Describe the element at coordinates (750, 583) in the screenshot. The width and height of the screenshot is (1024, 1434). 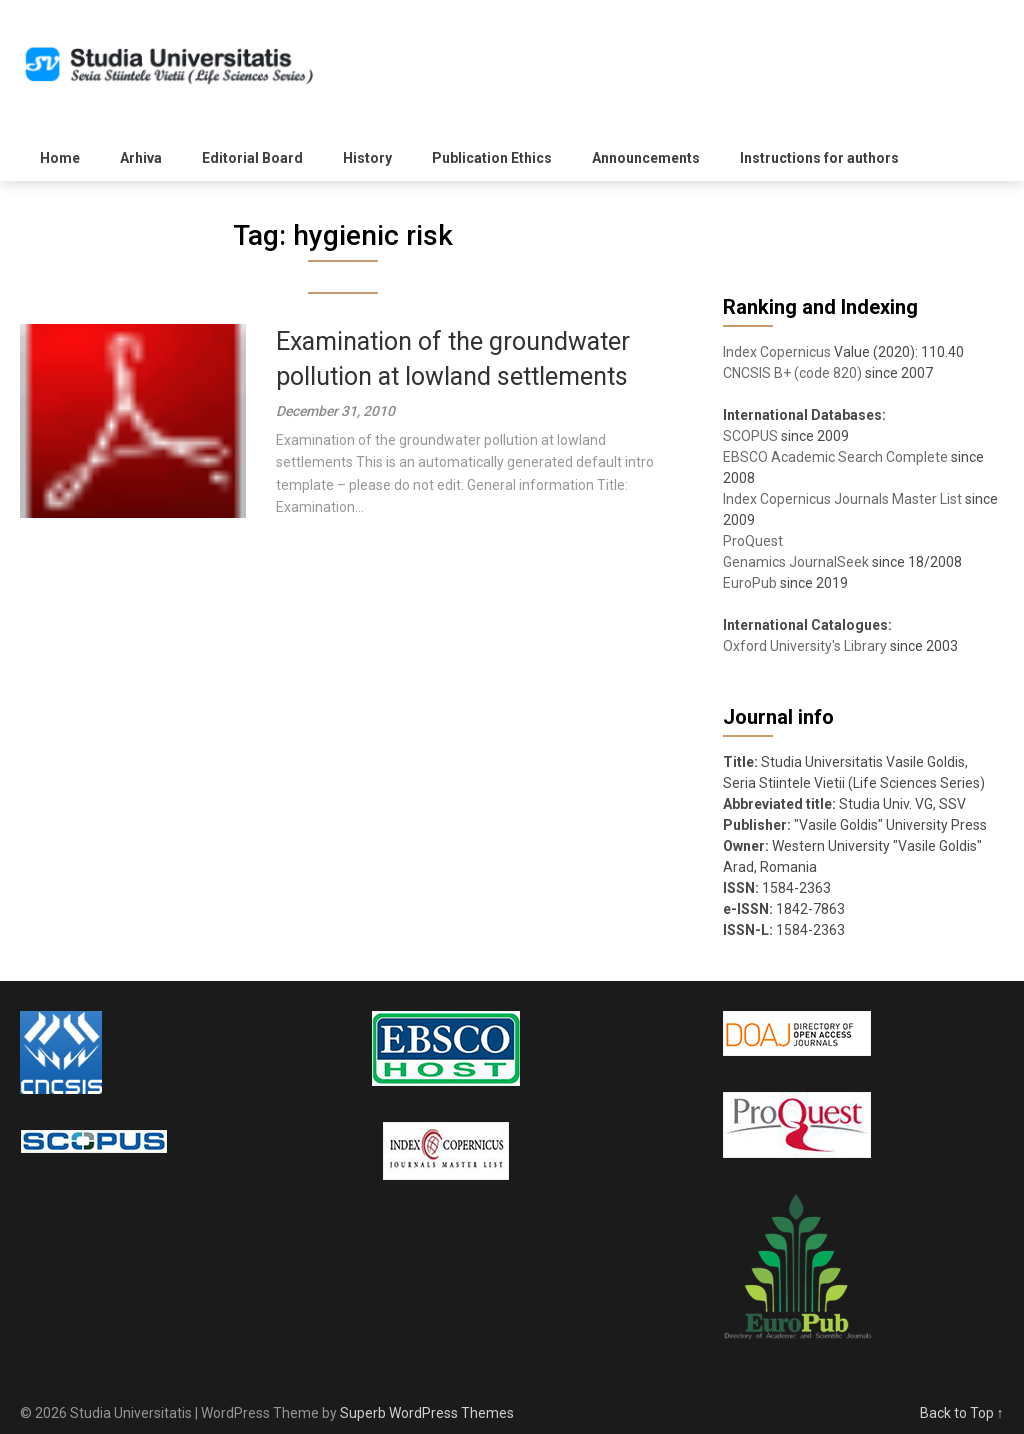
I see `EuroPub` at that location.